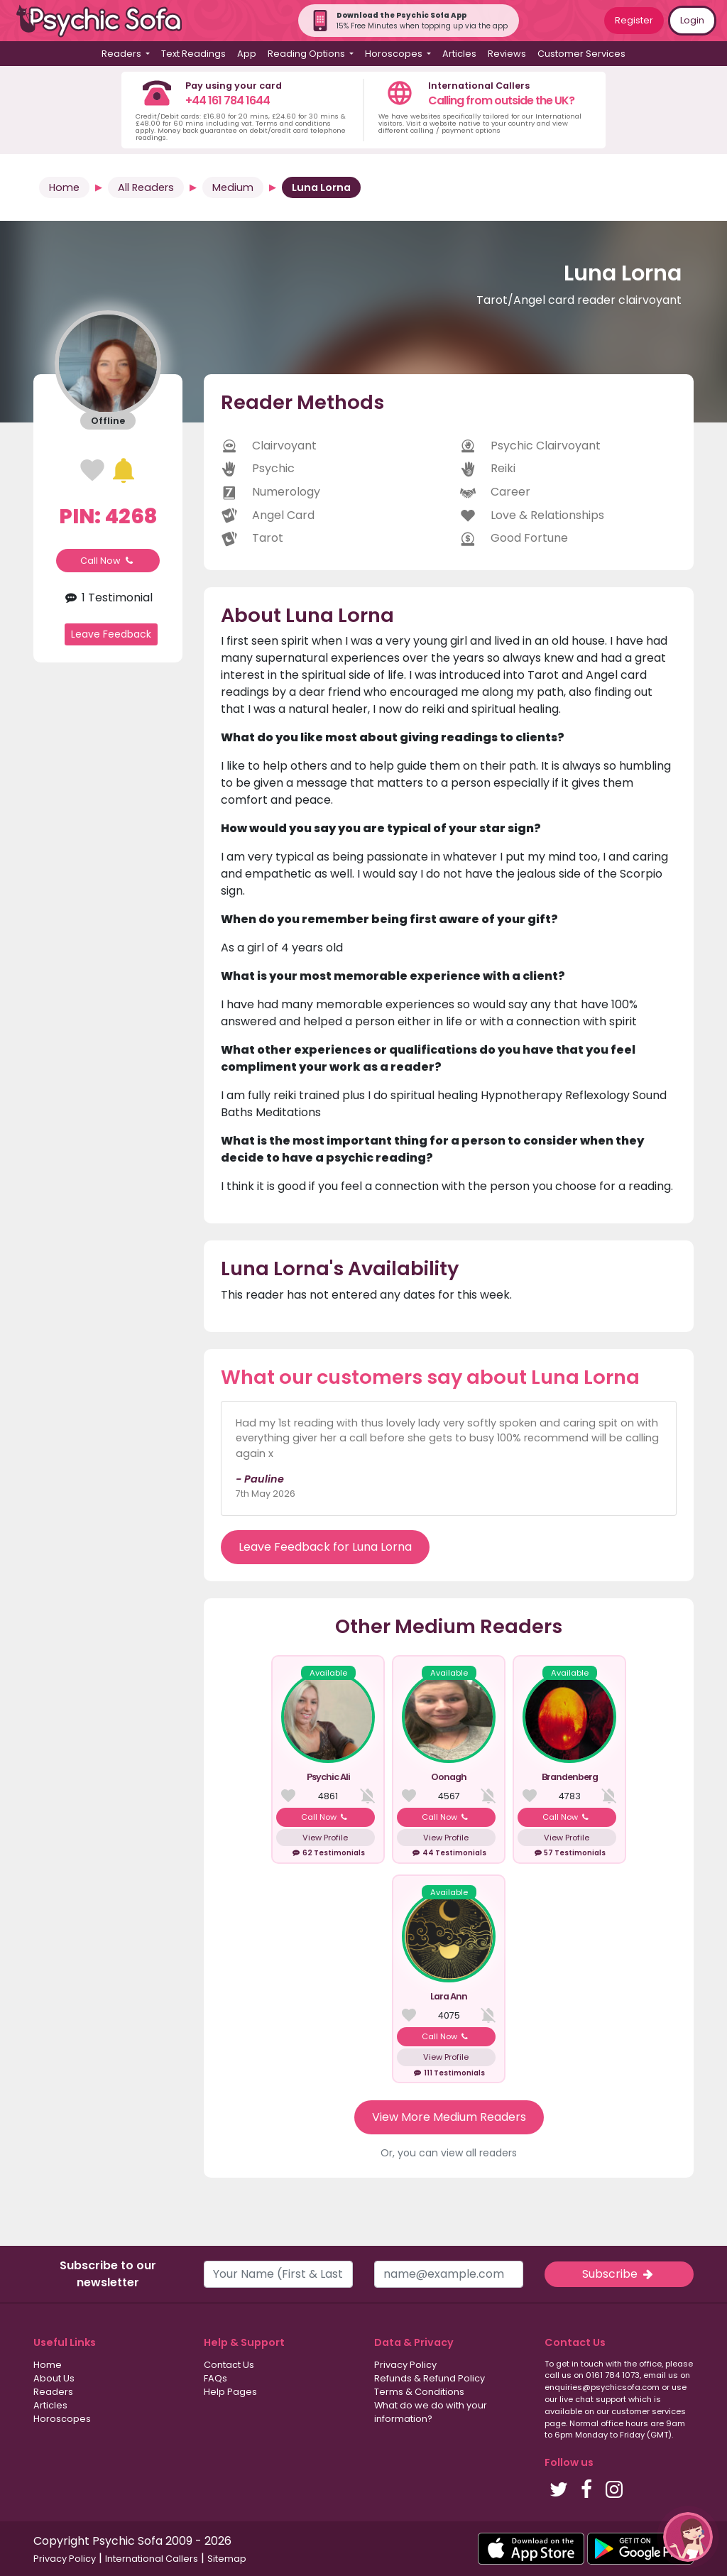 This screenshot has width=727, height=2576. Describe the element at coordinates (449, 2153) in the screenshot. I see `Or, you can view all readers` at that location.